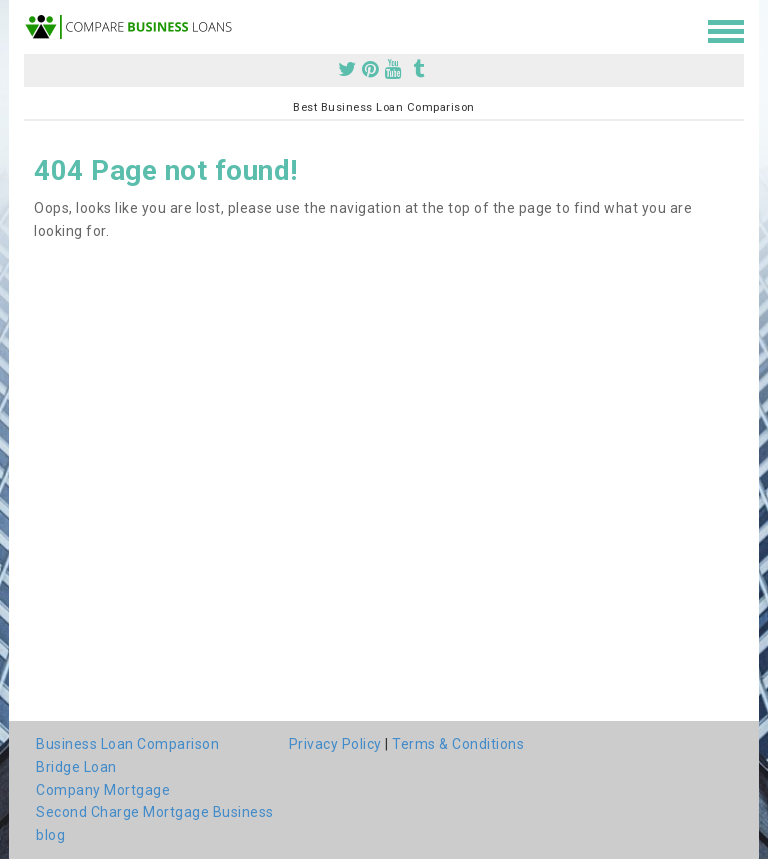  Describe the element at coordinates (127, 744) in the screenshot. I see `Business Loan Comparison` at that location.